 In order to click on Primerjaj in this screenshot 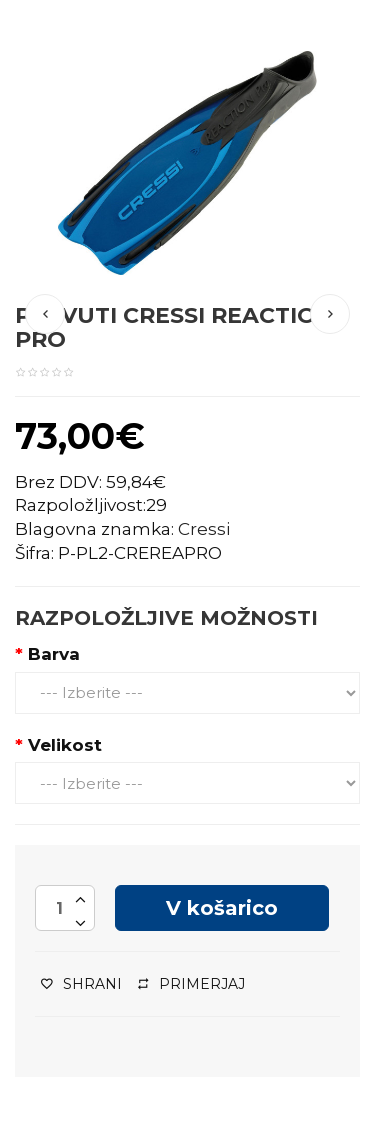, I will do `click(191, 984)`.